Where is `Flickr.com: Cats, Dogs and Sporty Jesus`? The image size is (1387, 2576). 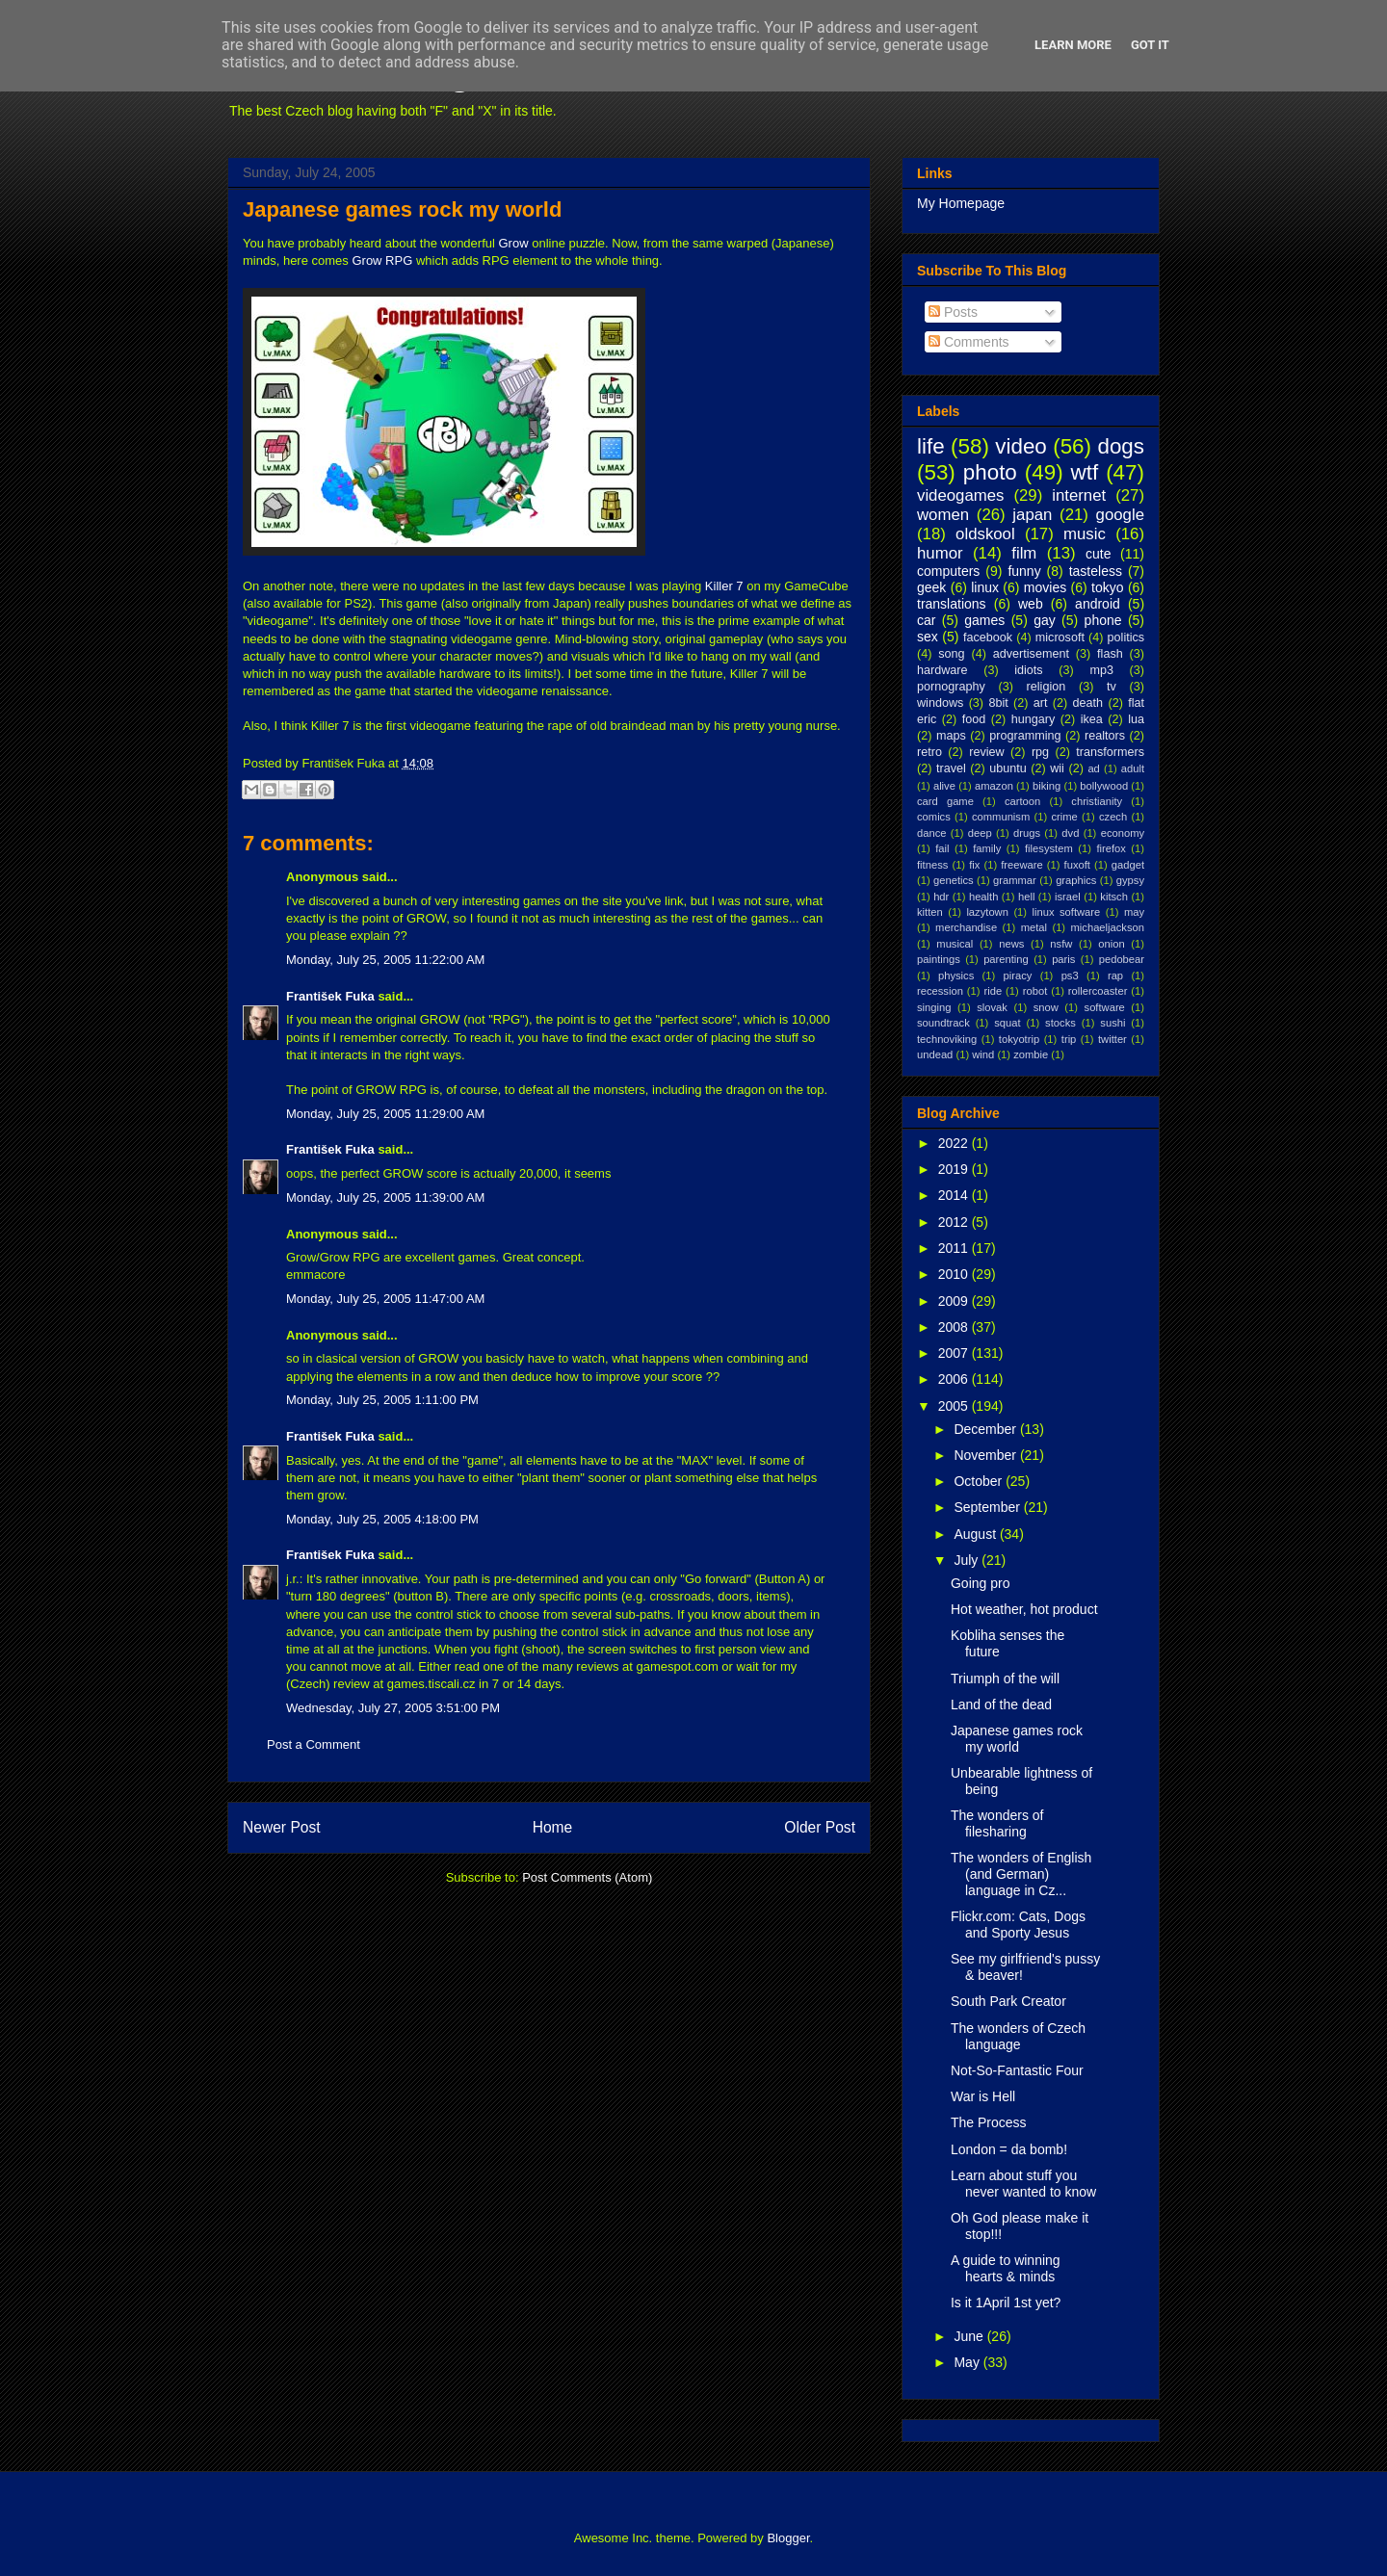 Flickr.com: Cats, Dogs and Sporty Jesus is located at coordinates (1018, 1924).